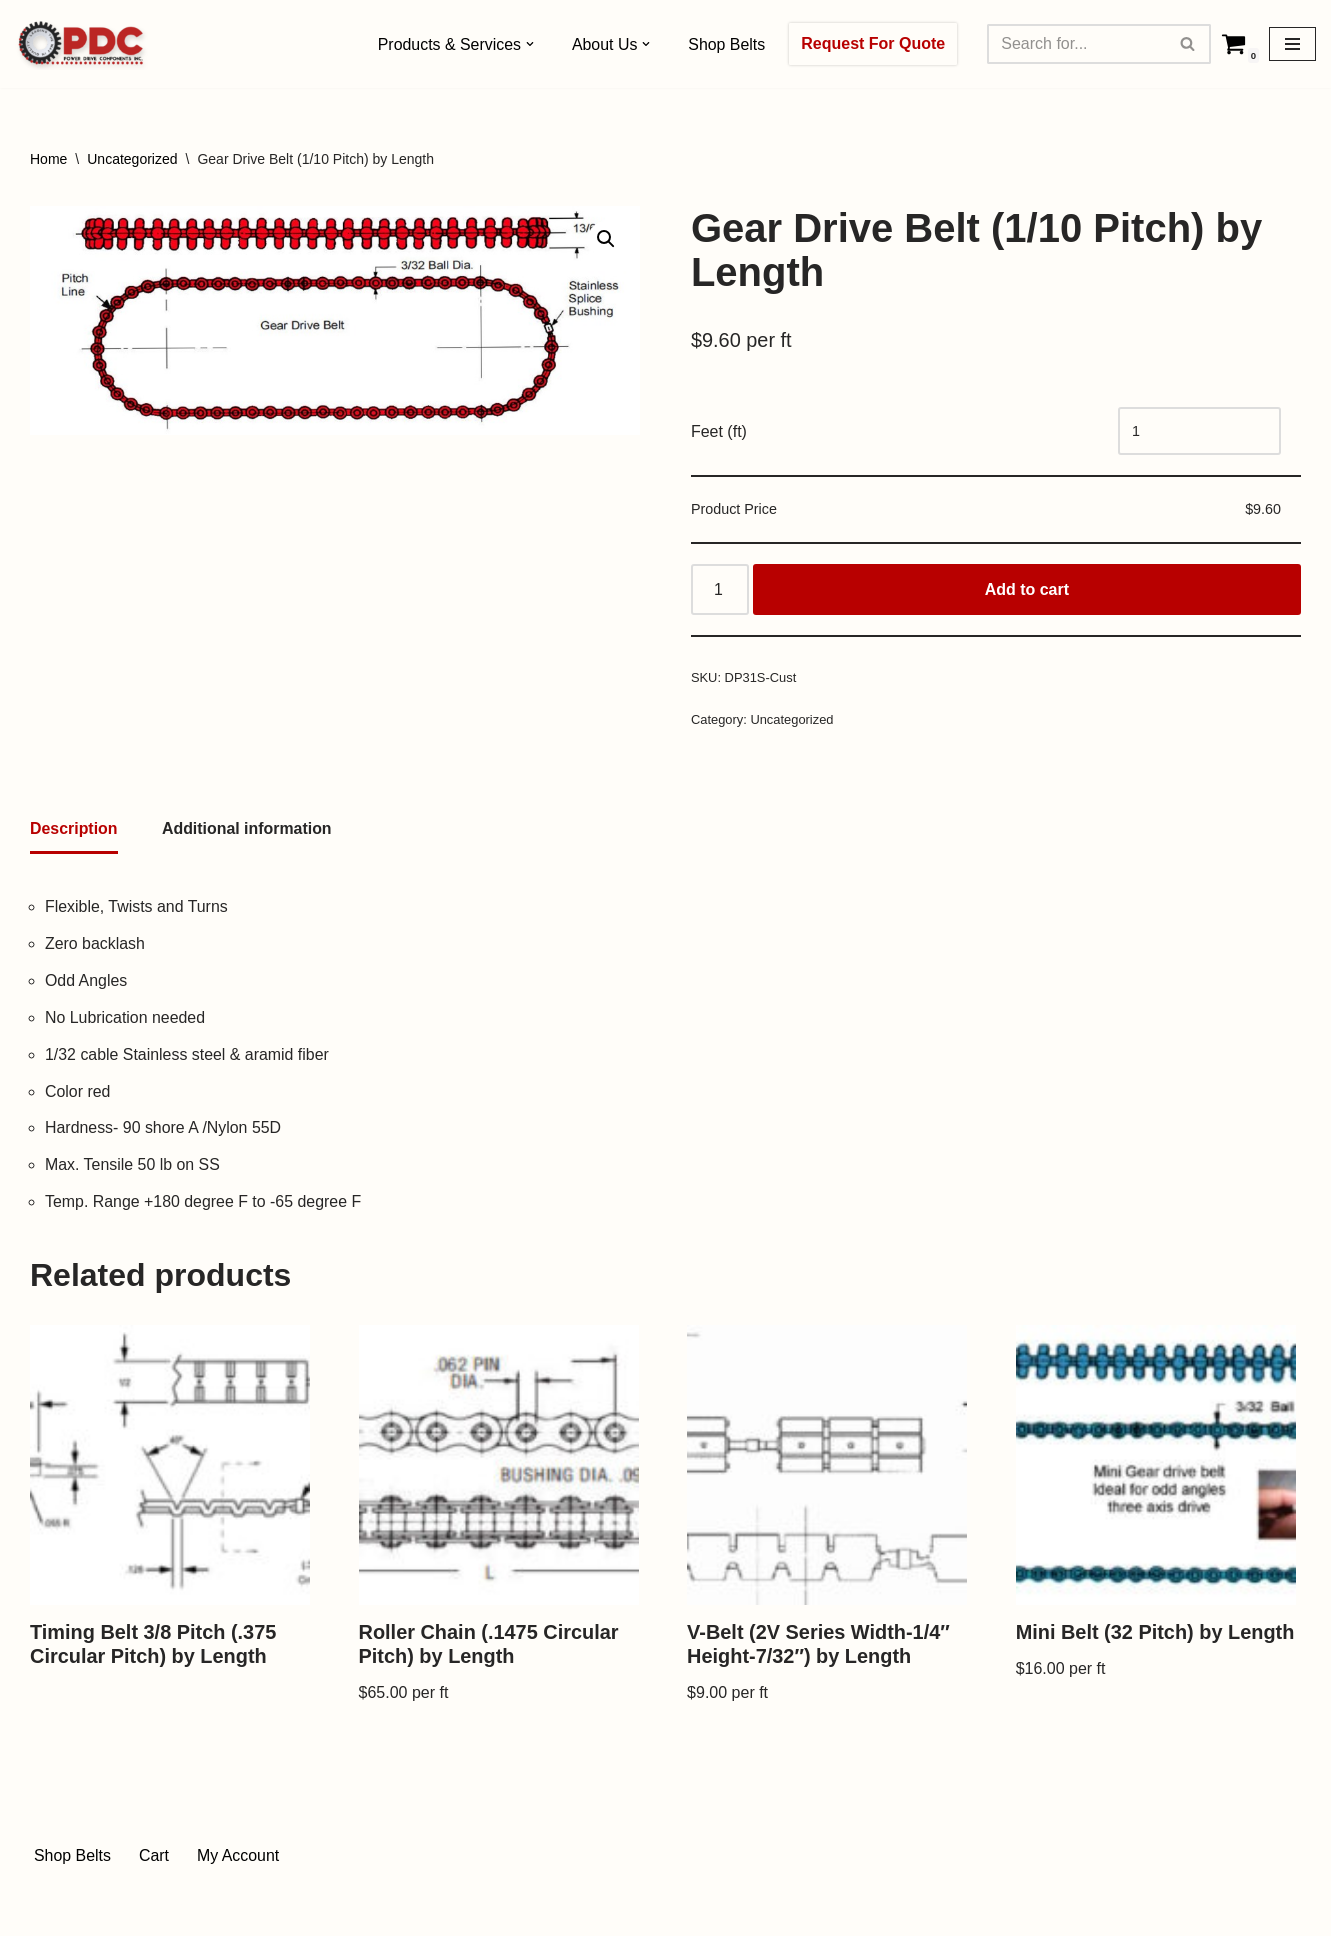 Image resolution: width=1331 pixels, height=1936 pixels. Describe the element at coordinates (1292, 44) in the screenshot. I see `[Navigation Menu]` at that location.